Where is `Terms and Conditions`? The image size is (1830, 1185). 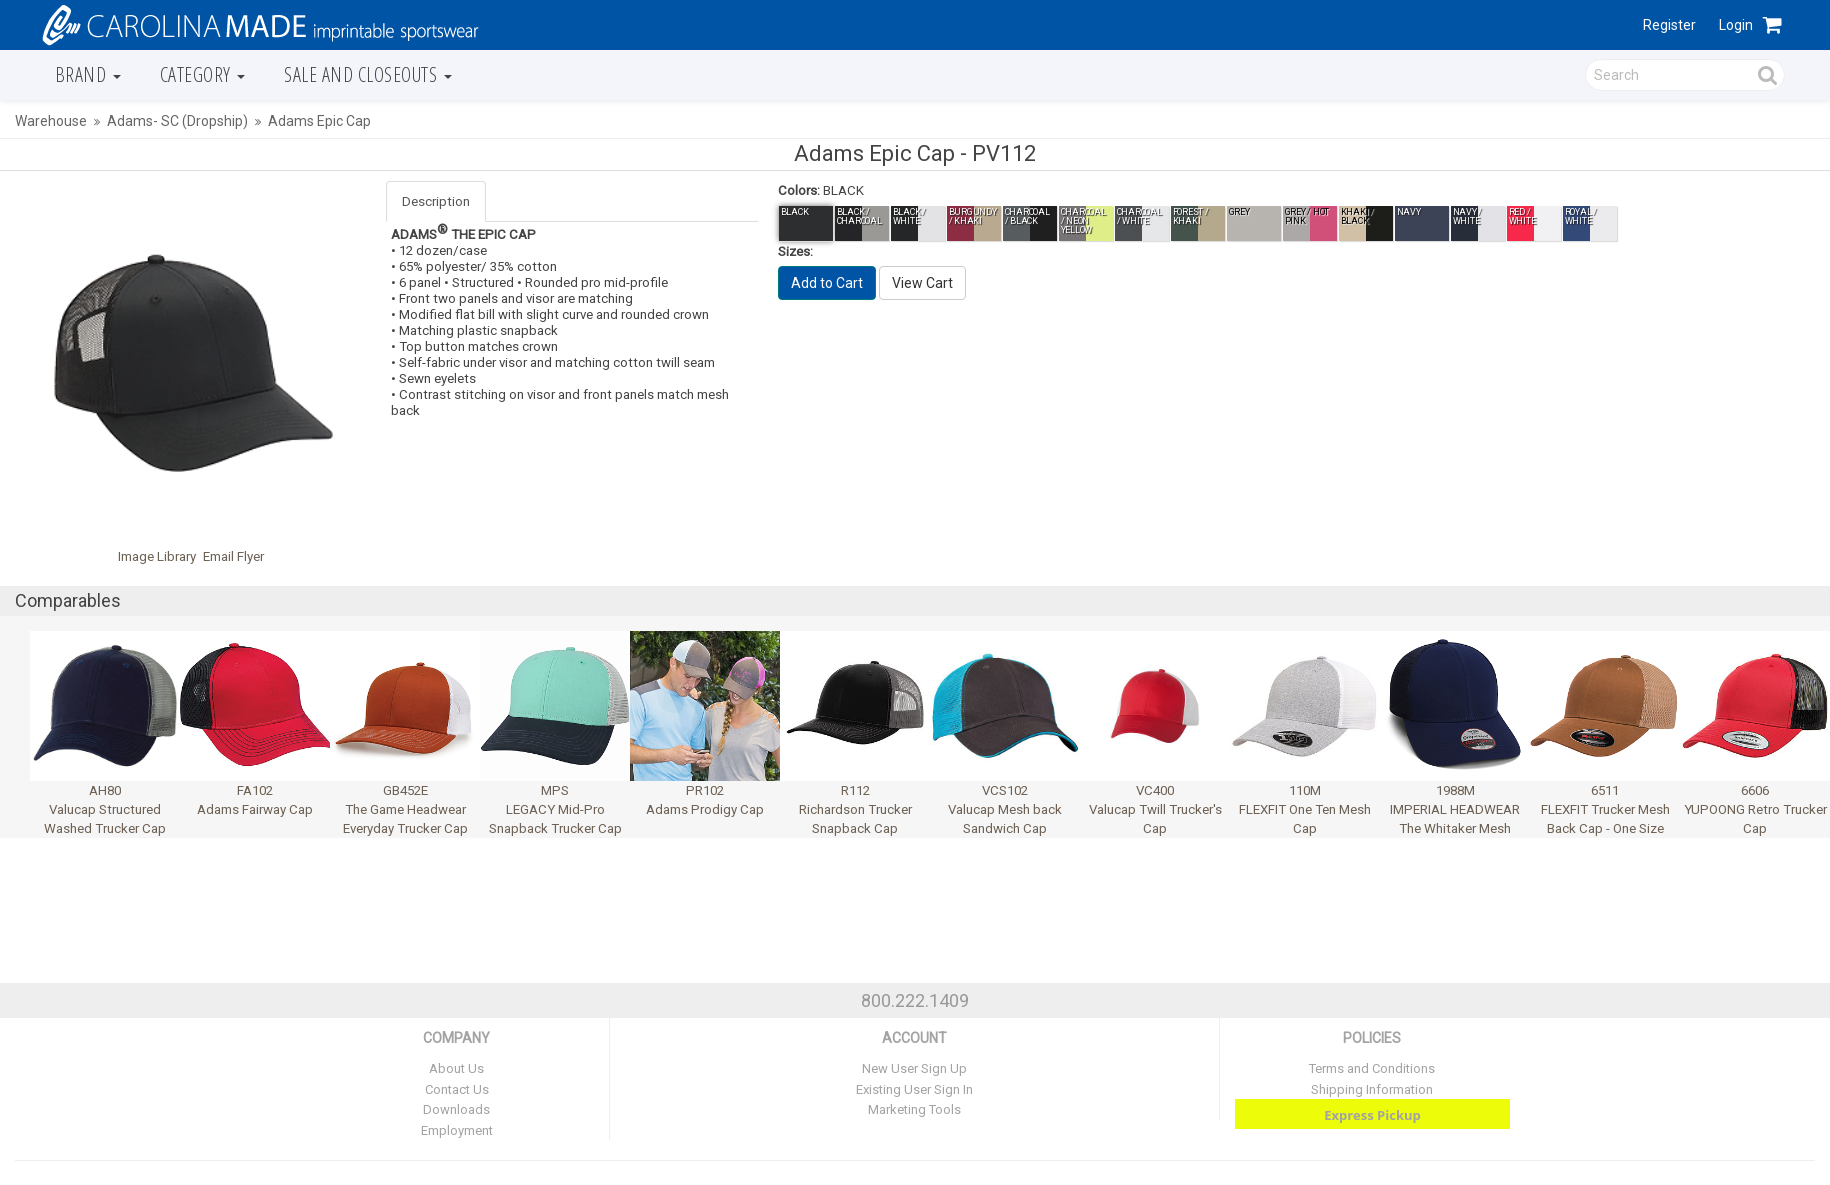
Terms and Conditions is located at coordinates (1372, 1068).